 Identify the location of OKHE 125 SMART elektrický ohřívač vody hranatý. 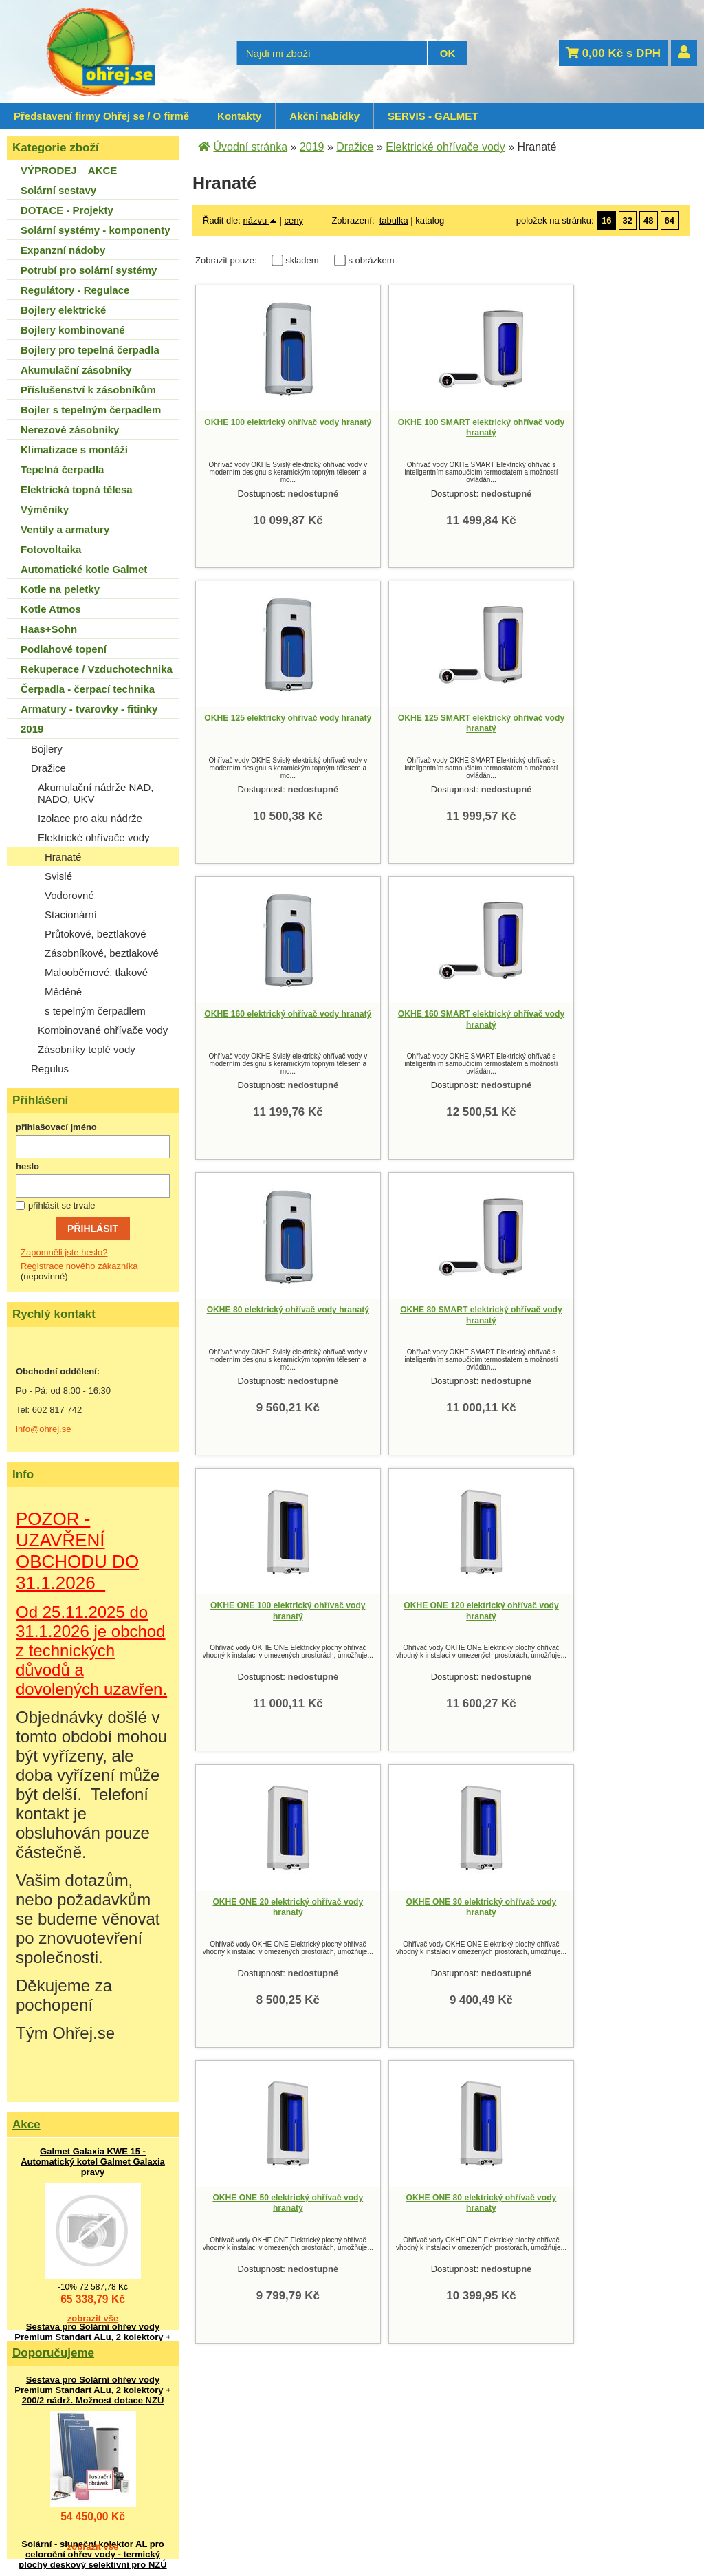
(268, 723).